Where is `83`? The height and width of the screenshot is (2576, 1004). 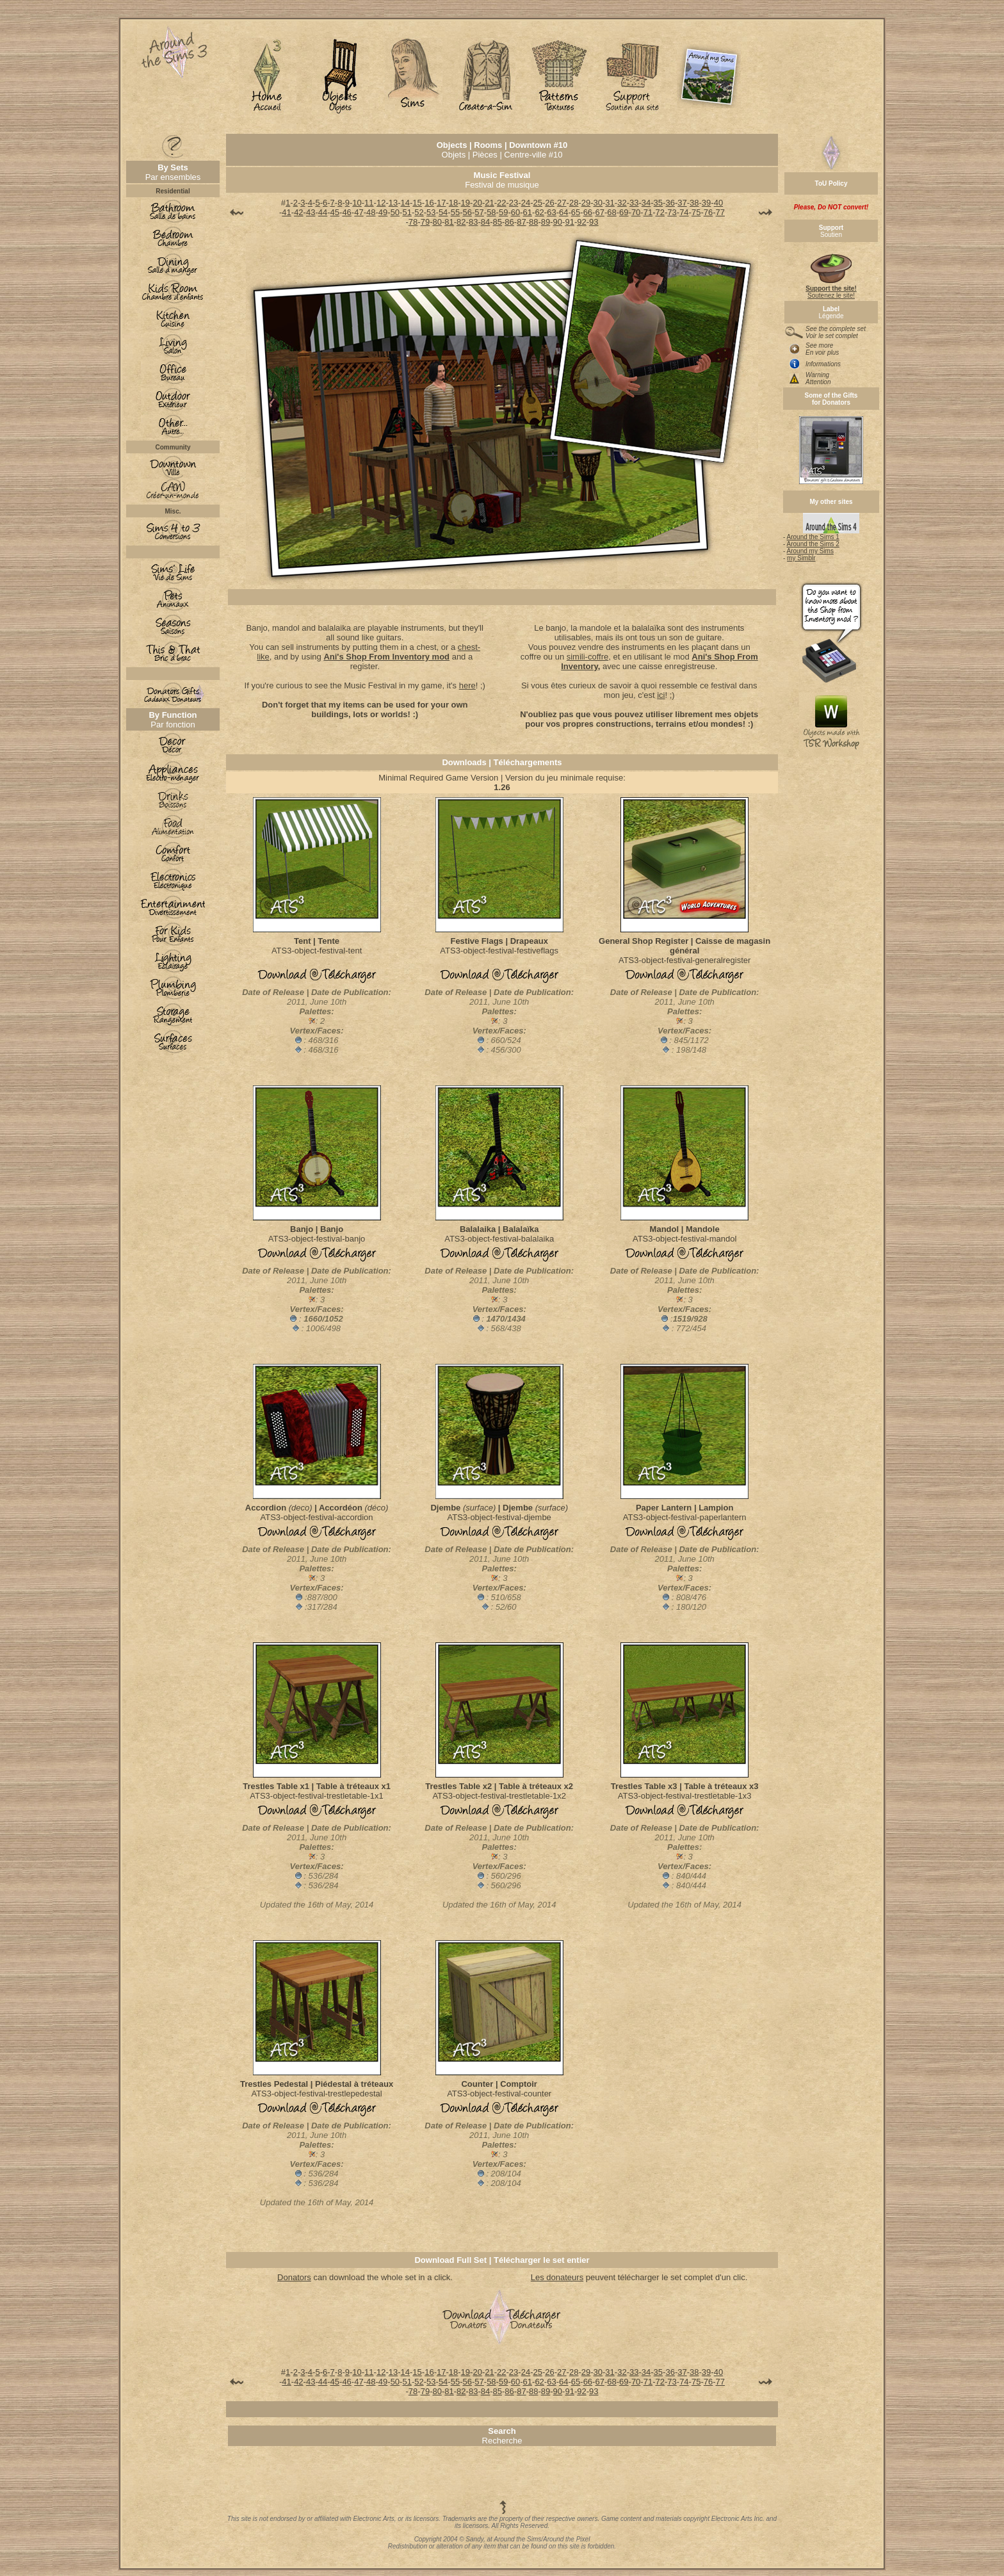 83 is located at coordinates (473, 222).